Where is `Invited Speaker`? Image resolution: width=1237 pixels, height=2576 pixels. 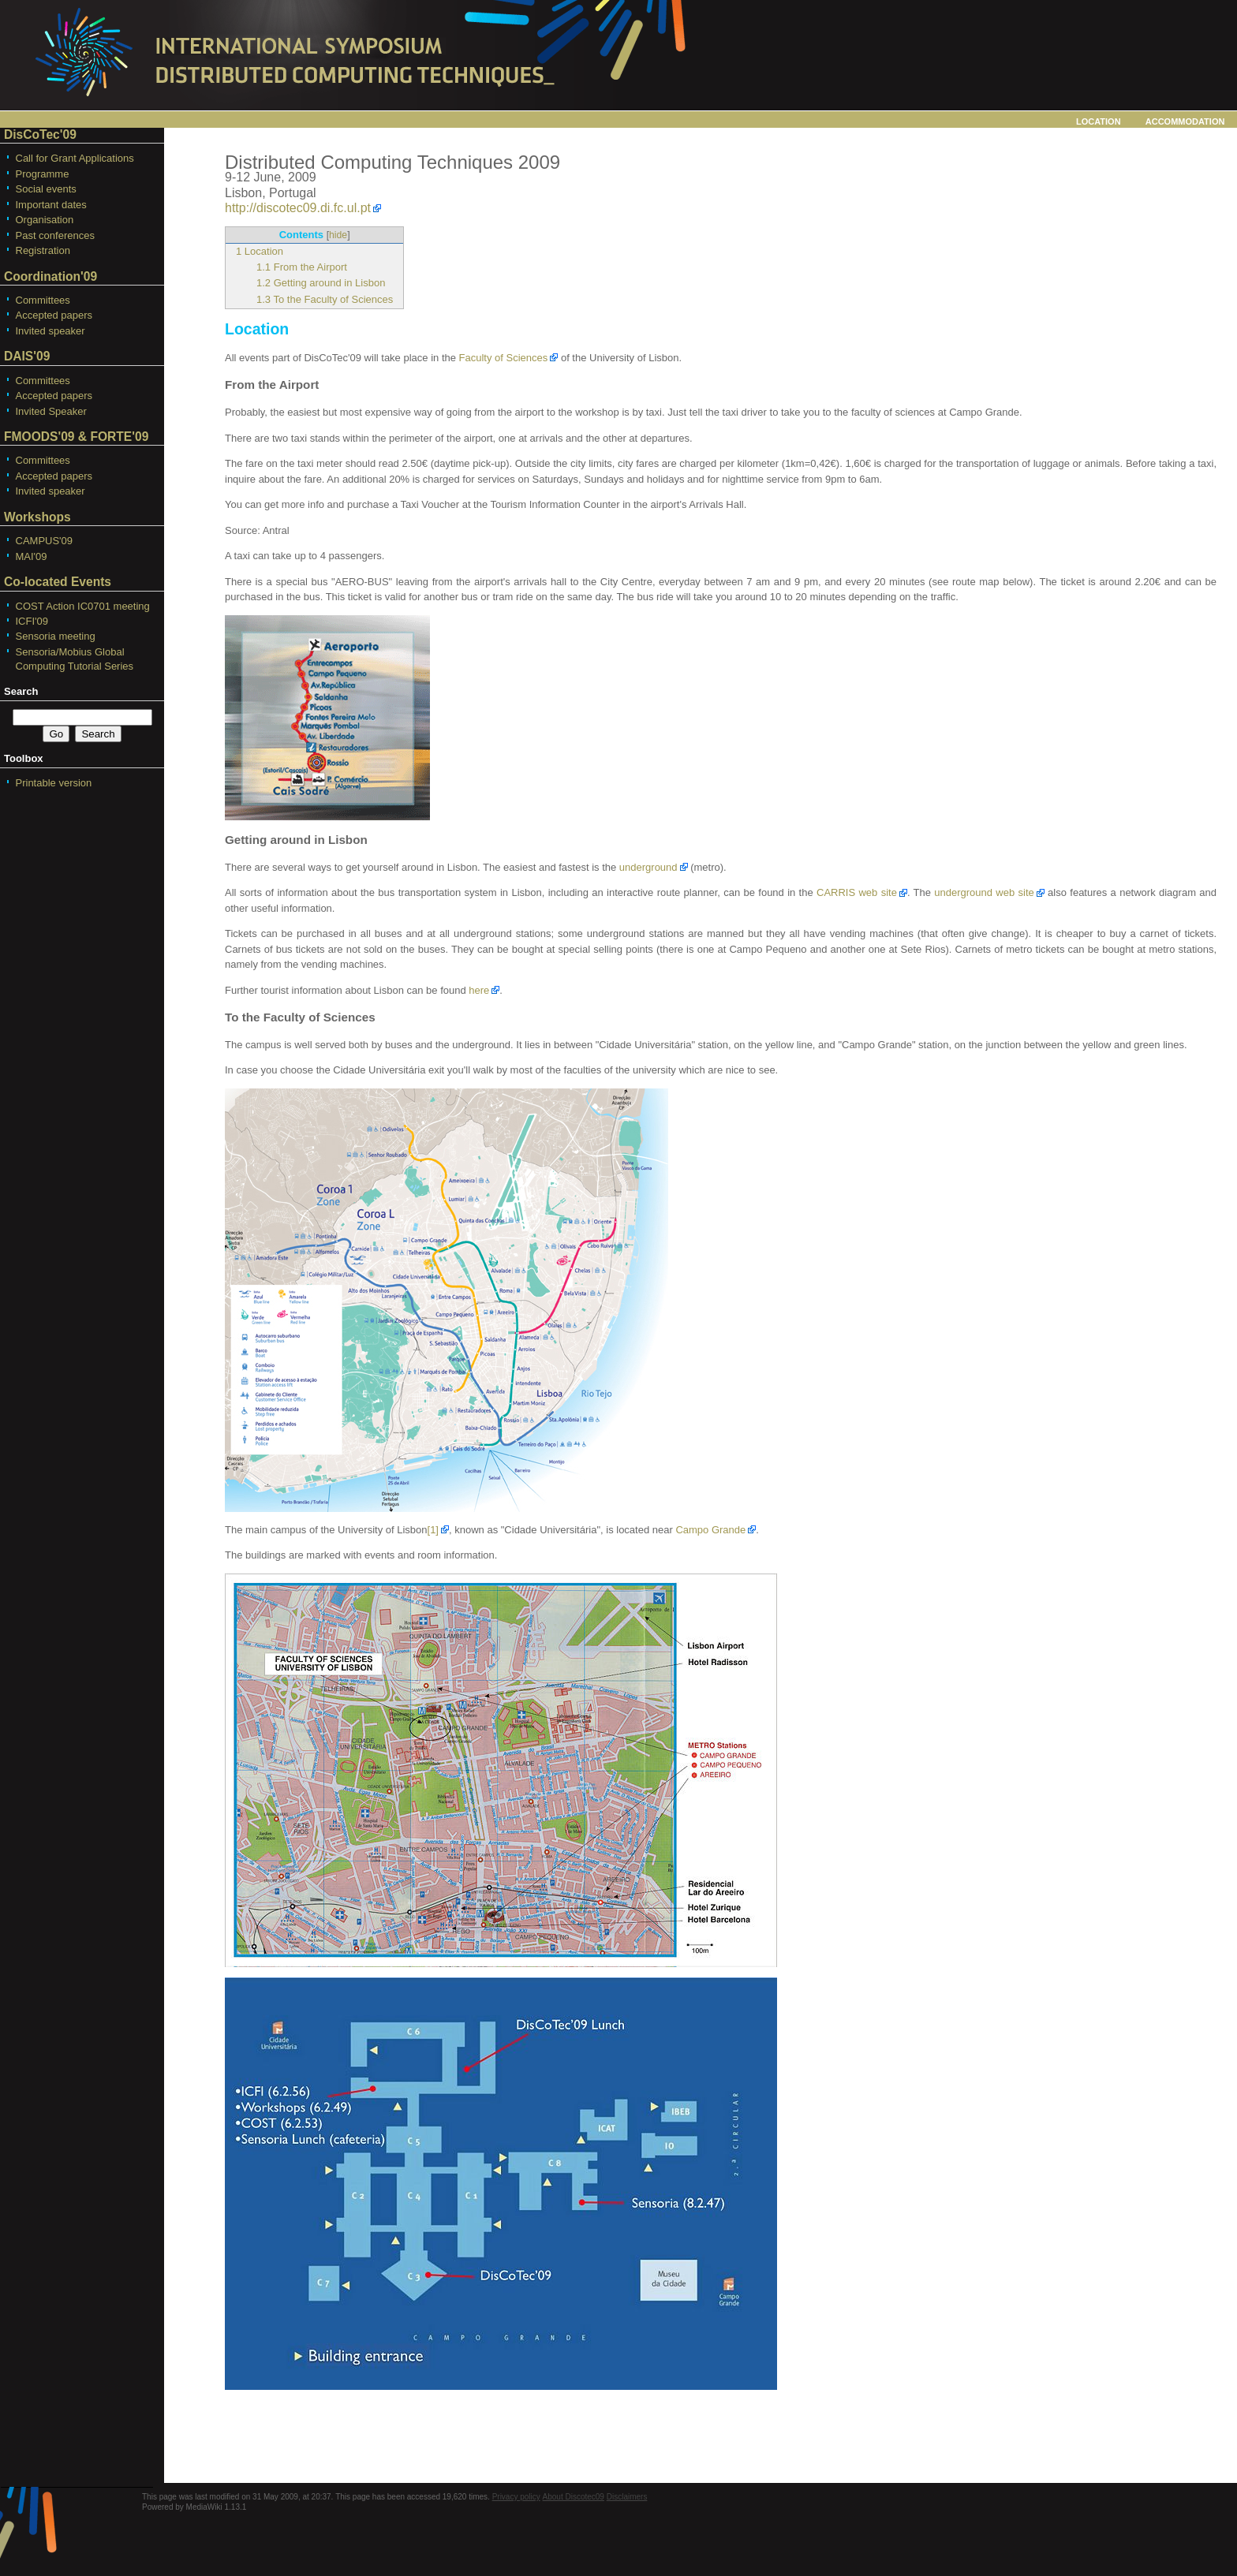 Invited Speaker is located at coordinates (51, 411).